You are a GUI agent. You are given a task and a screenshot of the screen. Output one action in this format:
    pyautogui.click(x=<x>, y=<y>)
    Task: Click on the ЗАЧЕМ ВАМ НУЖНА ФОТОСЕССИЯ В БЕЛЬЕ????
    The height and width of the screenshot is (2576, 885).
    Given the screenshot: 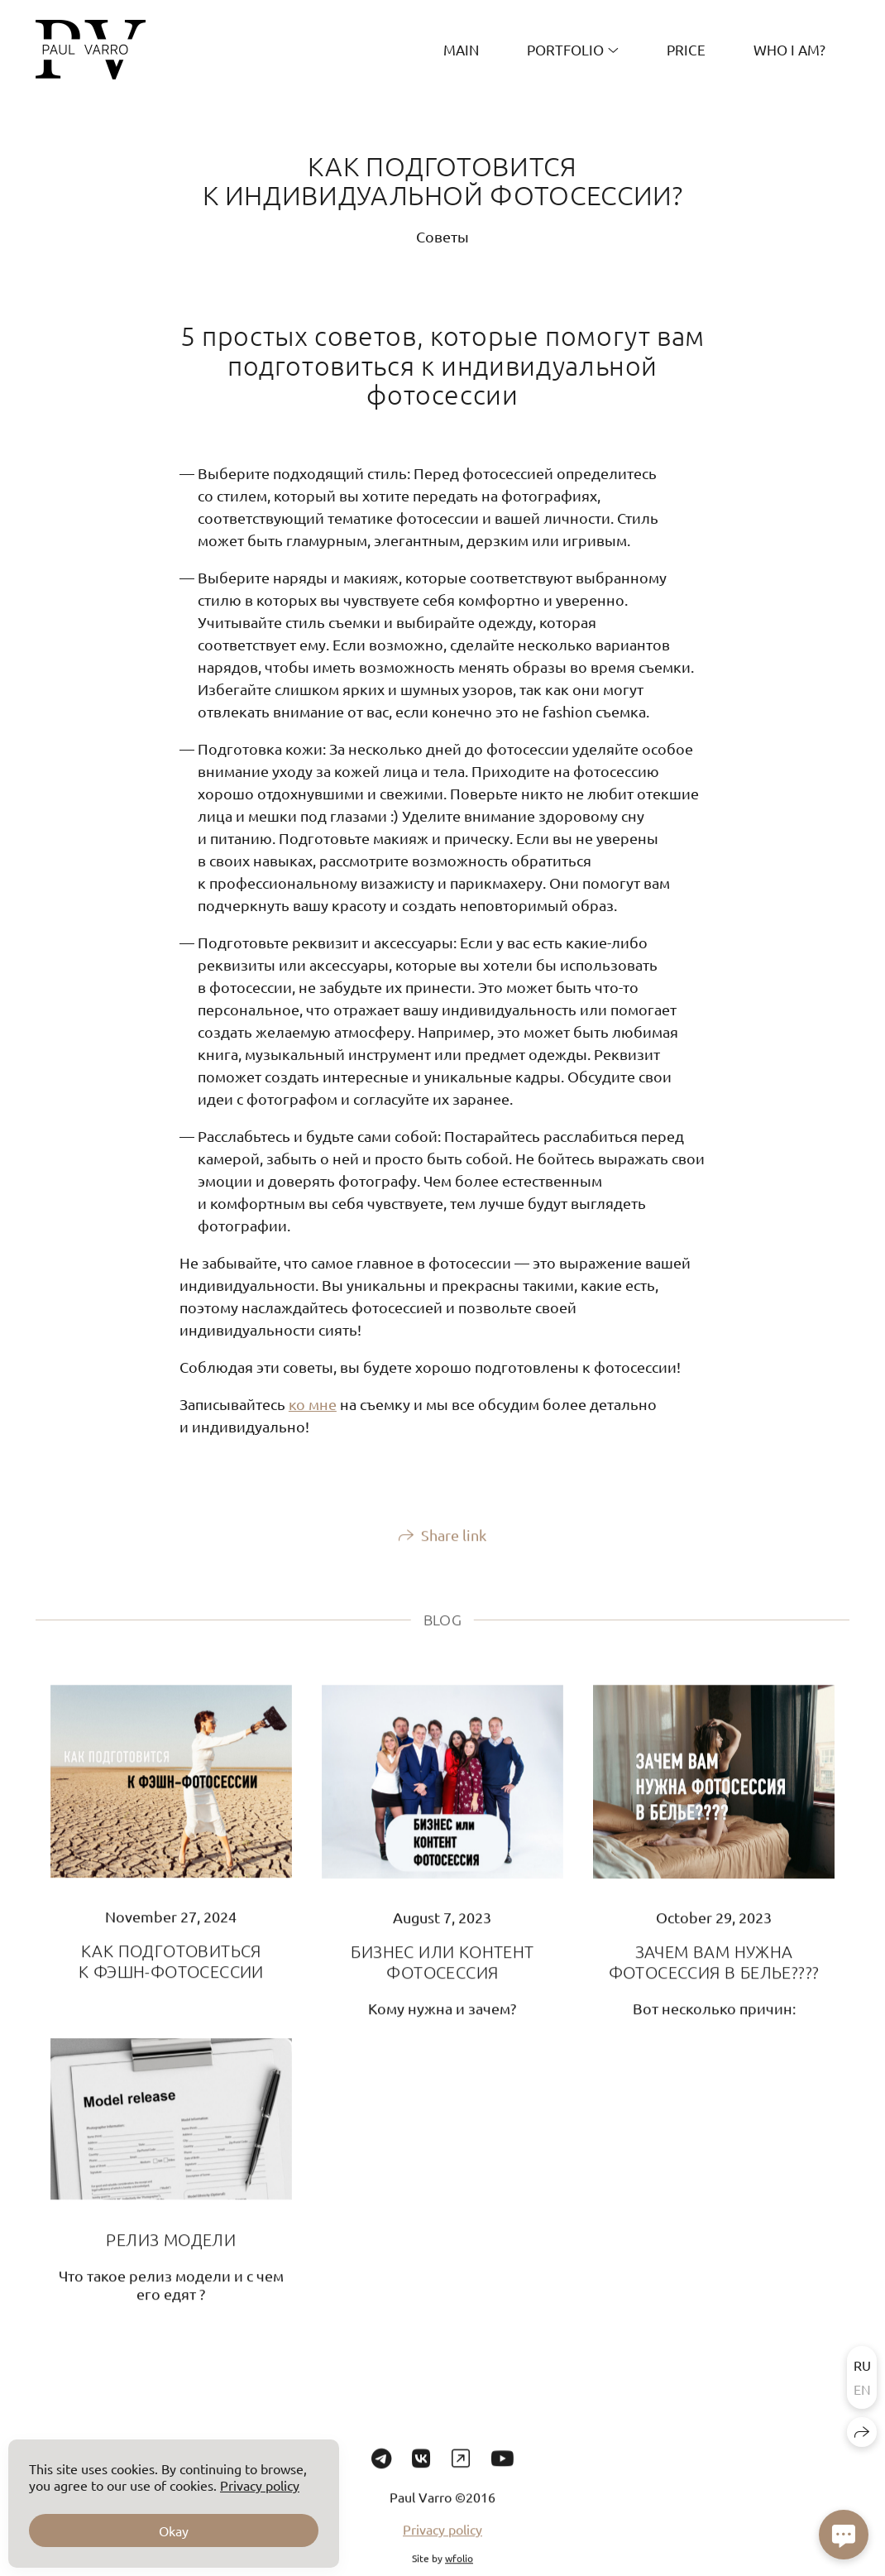 What is the action you would take?
    pyautogui.click(x=714, y=1973)
    